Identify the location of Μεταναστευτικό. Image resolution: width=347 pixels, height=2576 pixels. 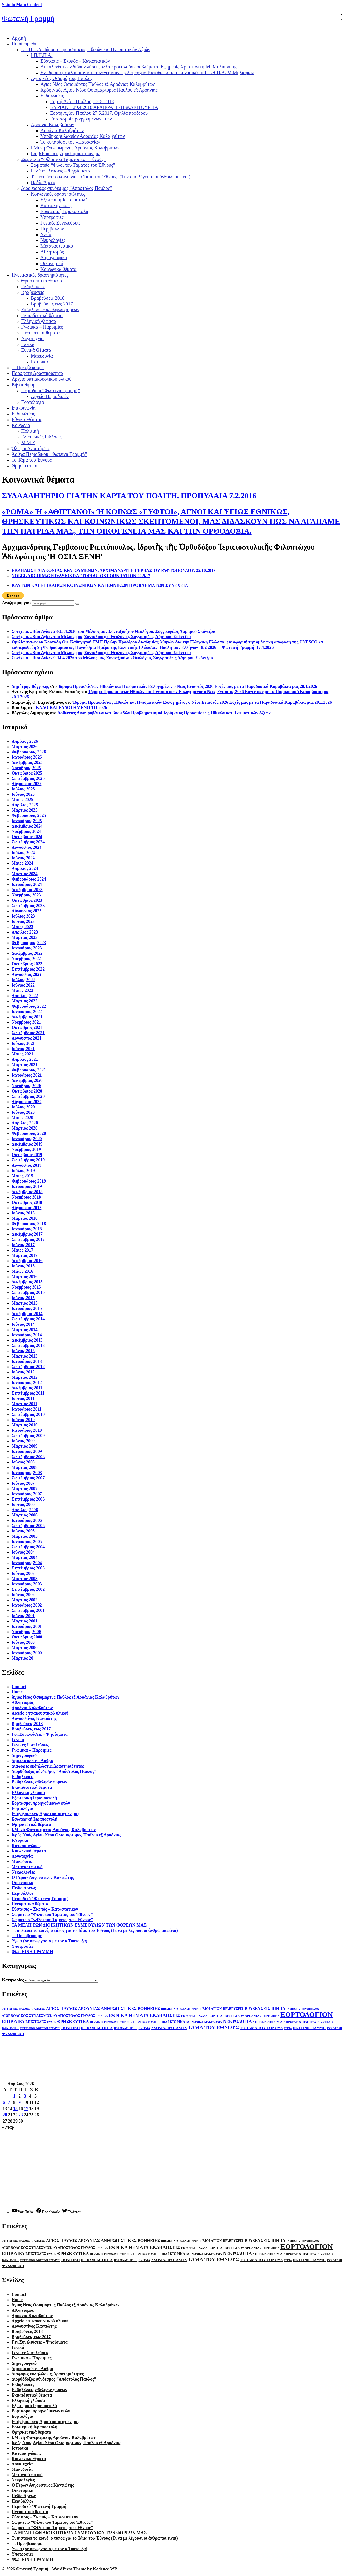
(27, 1866).